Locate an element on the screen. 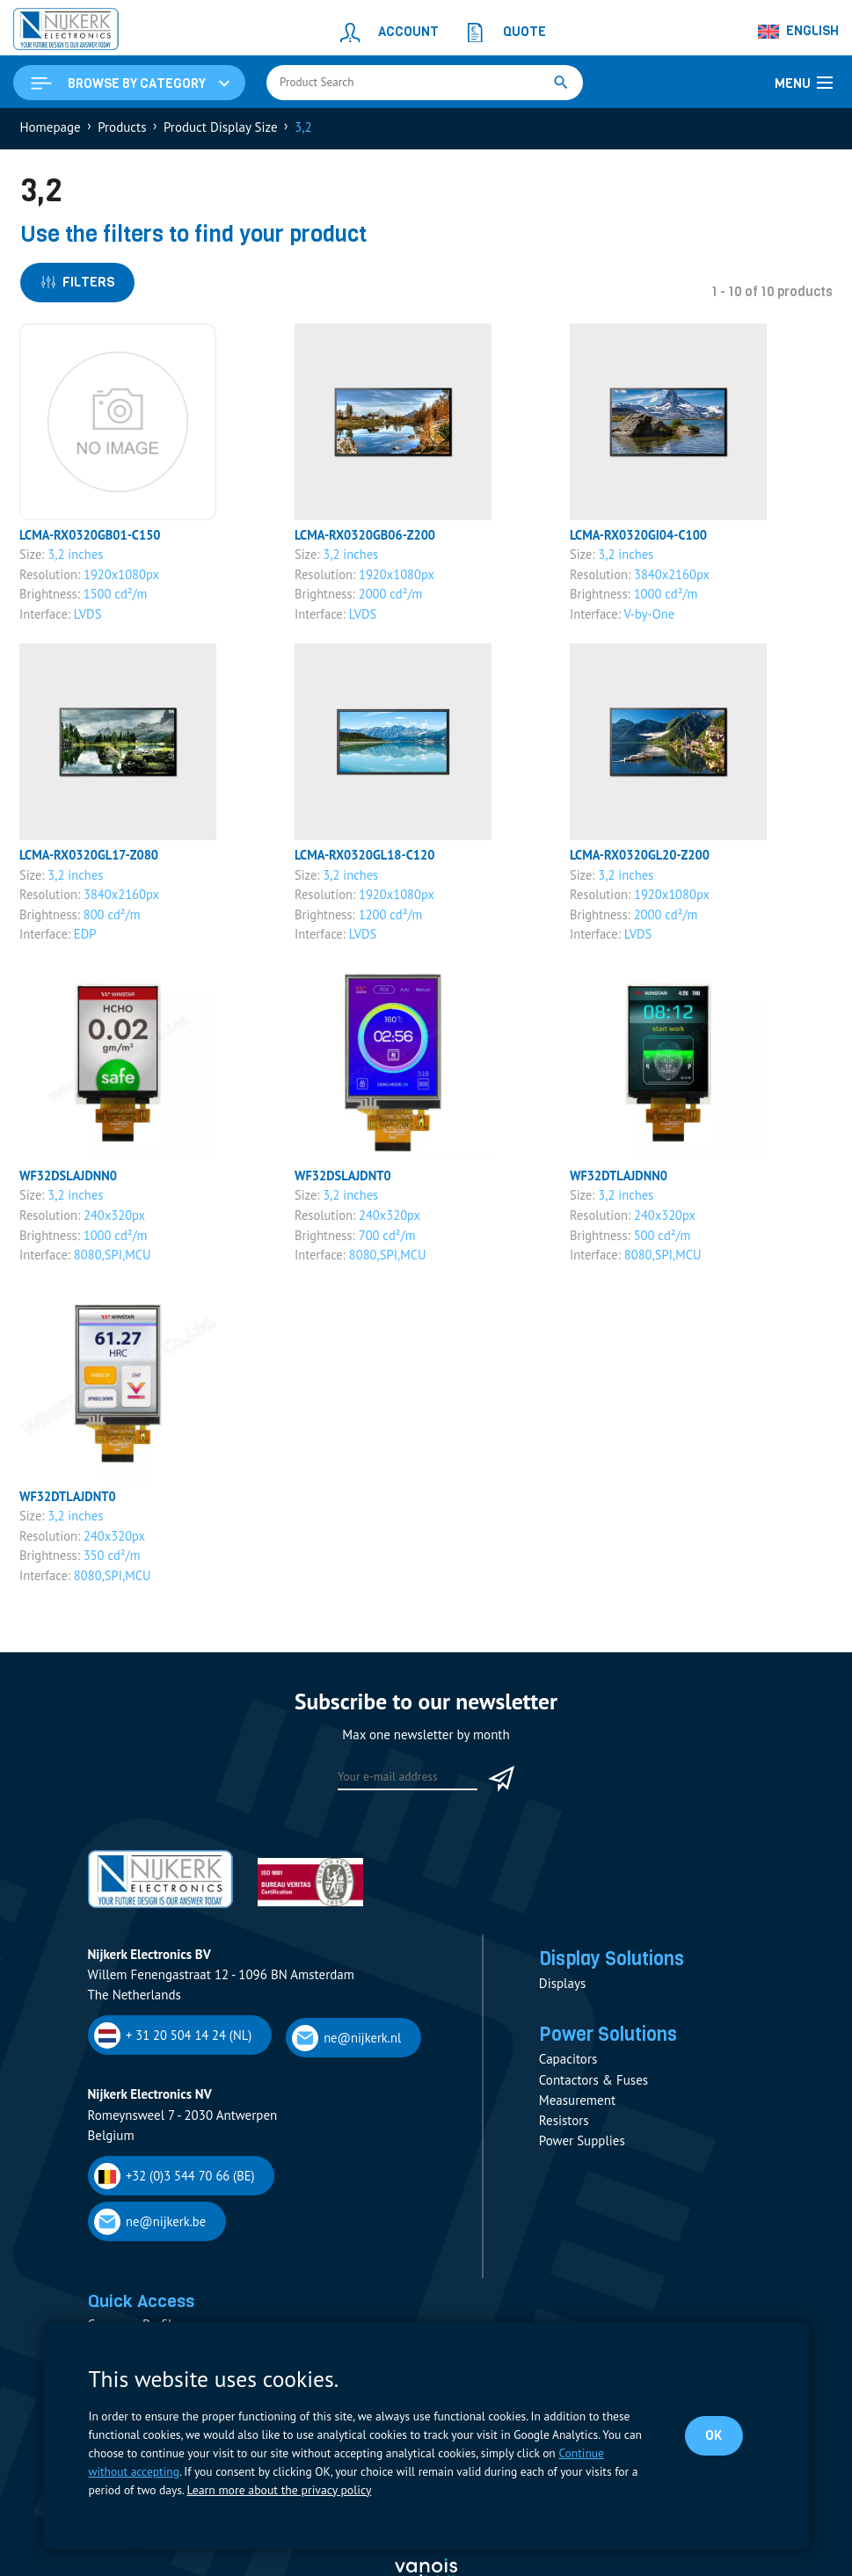  LCMA-RX0320GB06-Z200 is located at coordinates (368, 537).